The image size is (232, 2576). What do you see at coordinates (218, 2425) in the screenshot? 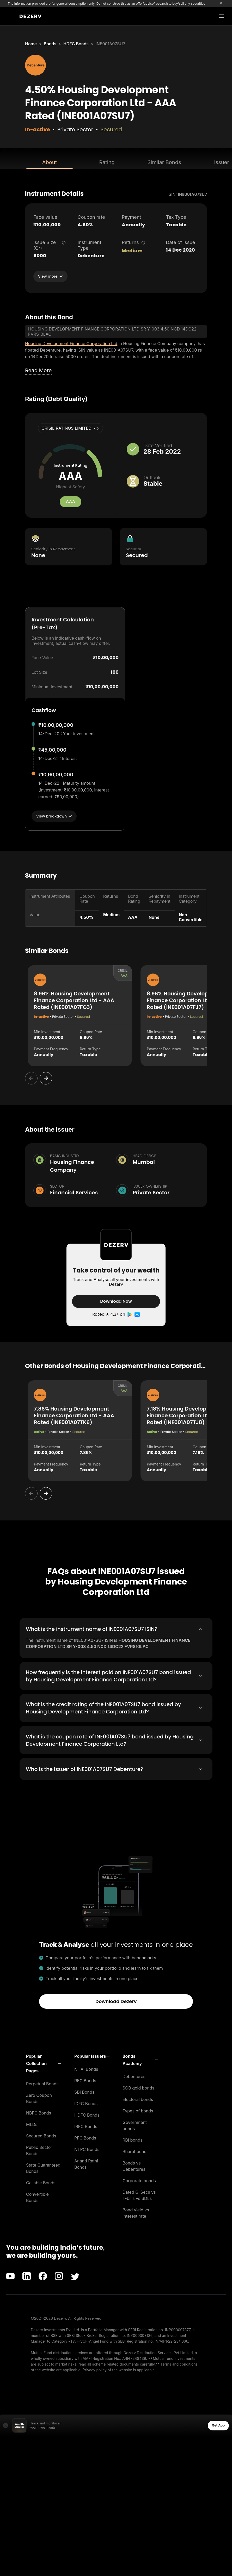
I see `Get App` at bounding box center [218, 2425].